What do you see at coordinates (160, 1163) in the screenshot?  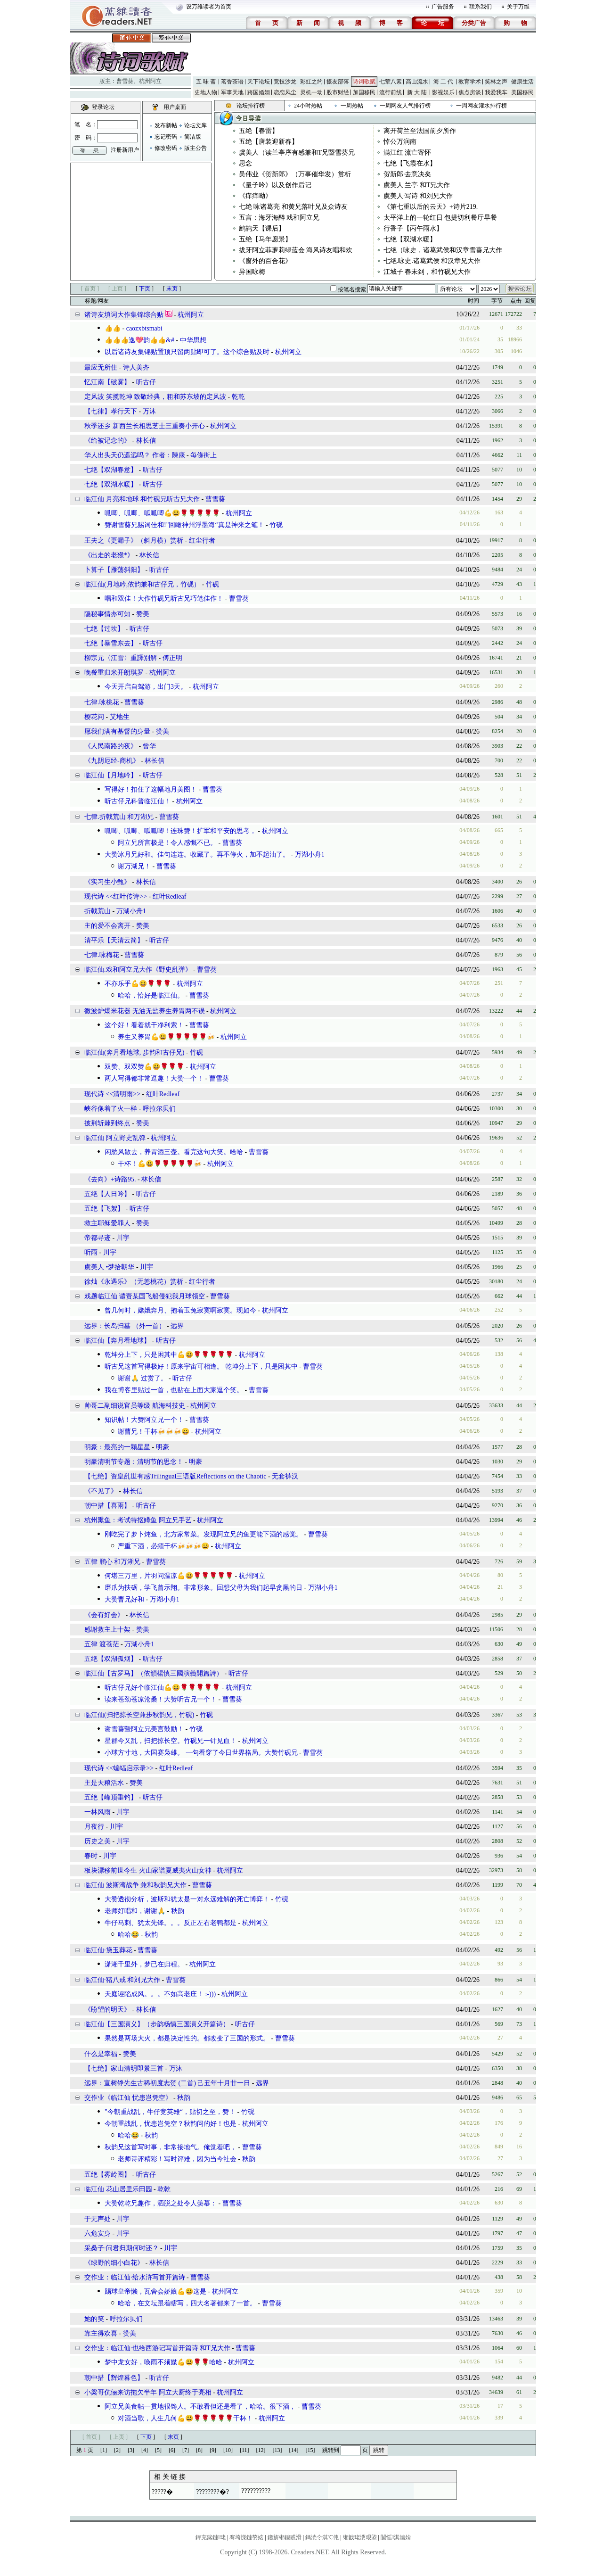 I see `干杯！💪😃🌹🌹🌹🌹🌹🍻` at bounding box center [160, 1163].